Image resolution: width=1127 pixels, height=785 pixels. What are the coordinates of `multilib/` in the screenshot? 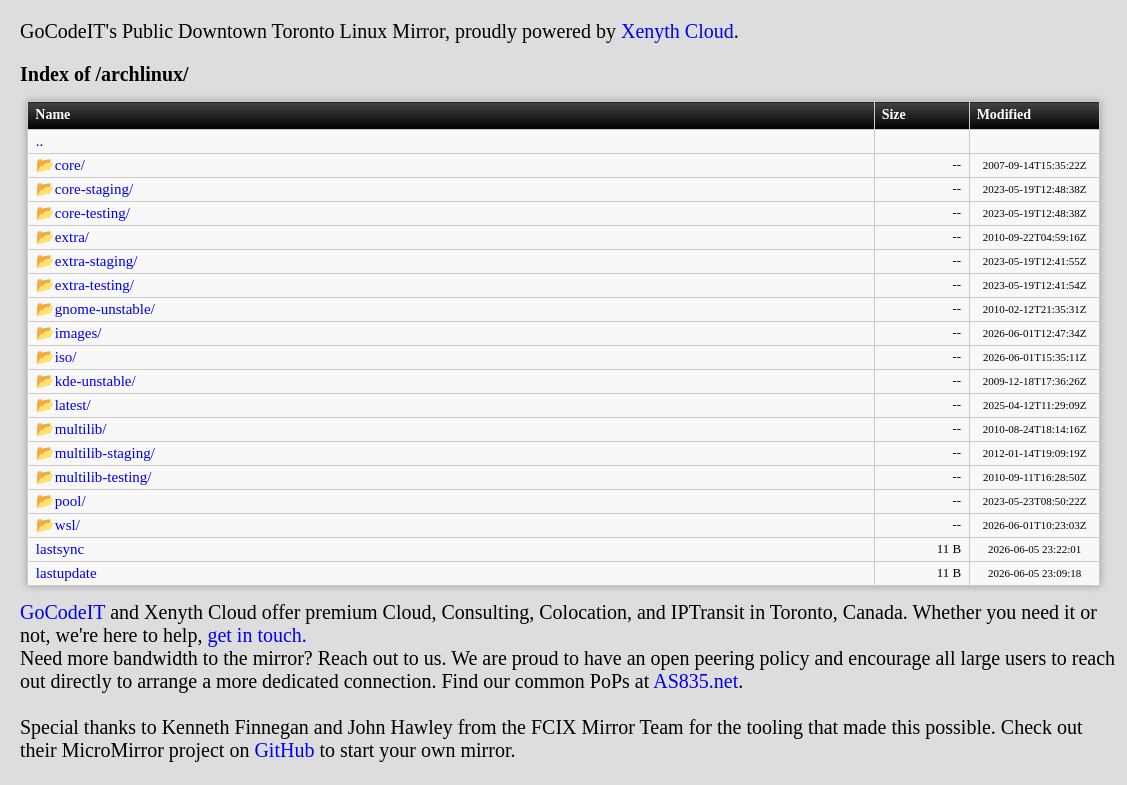 It's located at (81, 429).